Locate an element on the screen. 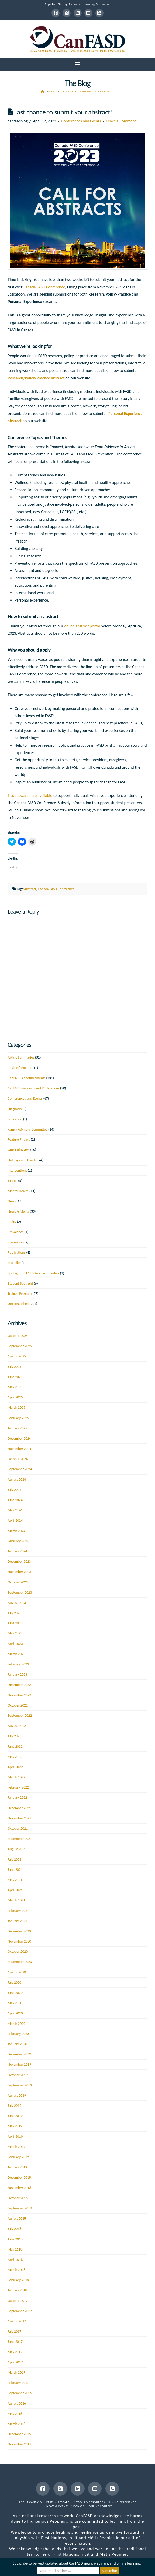 The width and height of the screenshot is (155, 2576). January 2024 is located at coordinates (17, 1551).